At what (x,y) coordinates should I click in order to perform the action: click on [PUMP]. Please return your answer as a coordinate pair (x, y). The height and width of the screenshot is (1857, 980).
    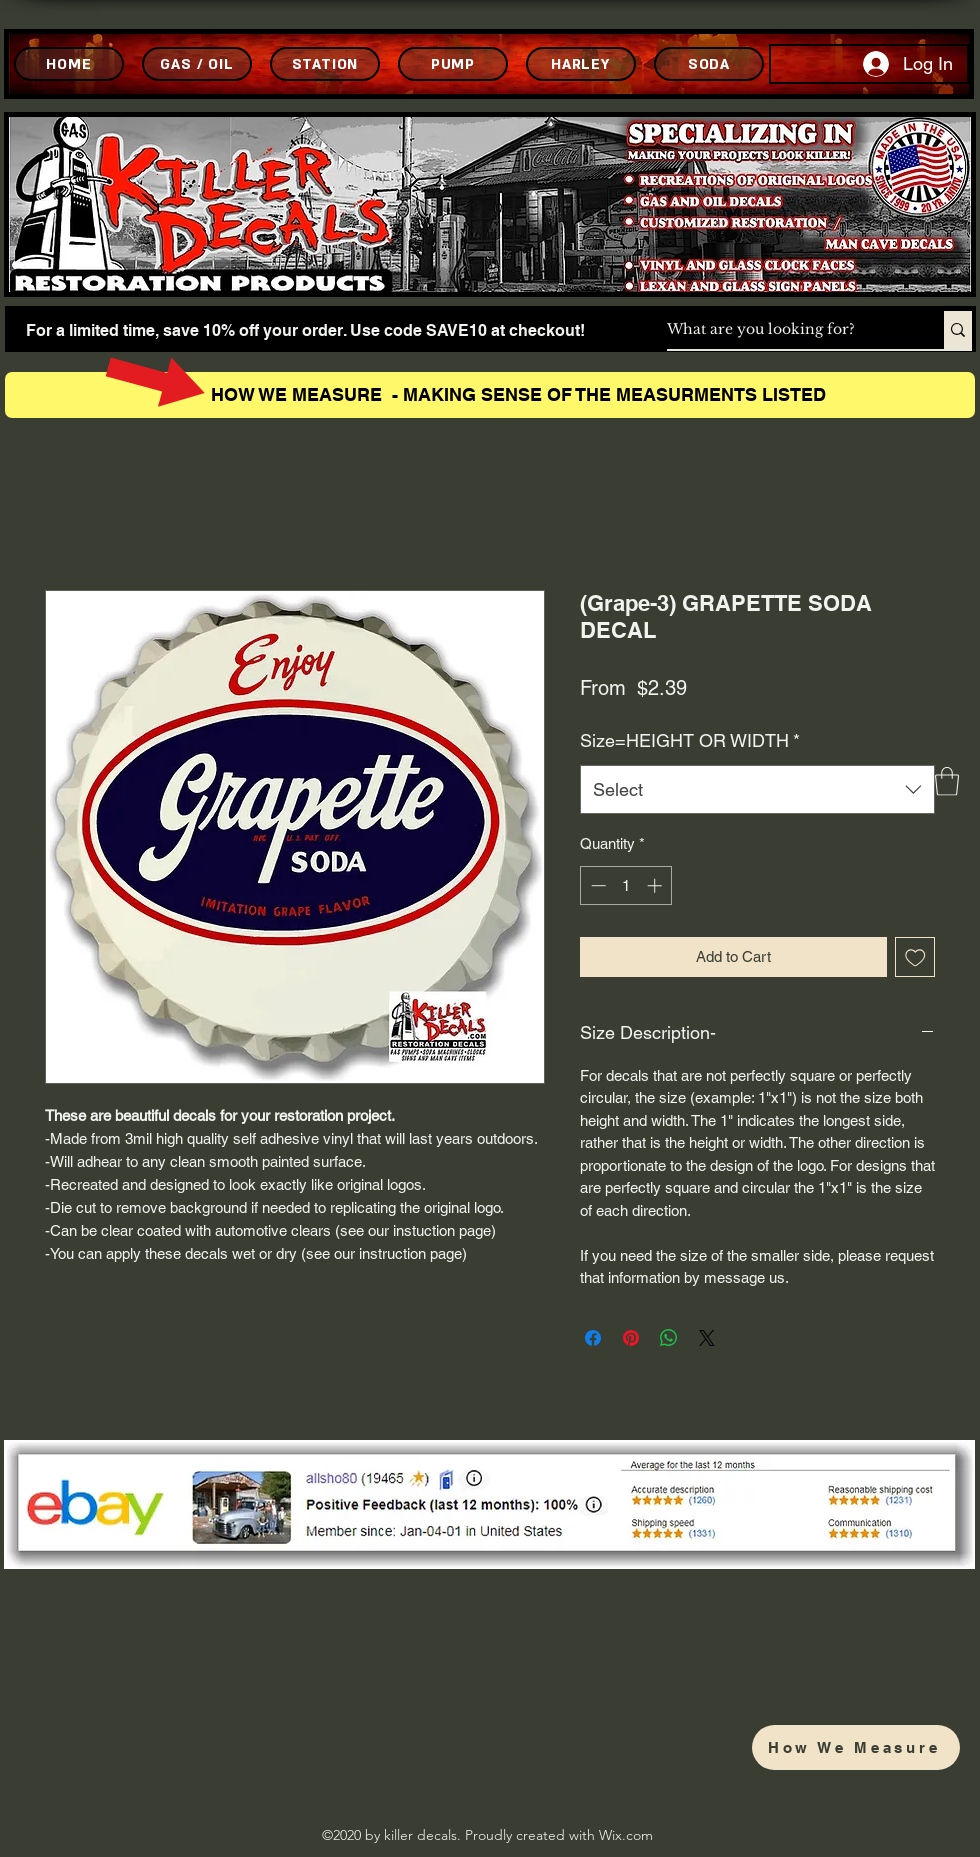
    Looking at the image, I should click on (453, 64).